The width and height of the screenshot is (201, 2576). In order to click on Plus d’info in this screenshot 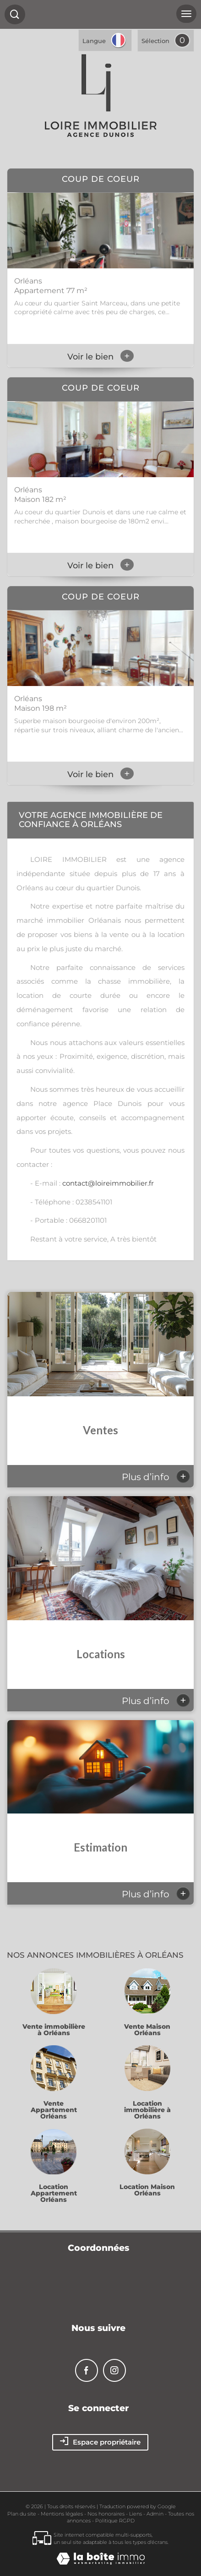, I will do `click(156, 1476)`.